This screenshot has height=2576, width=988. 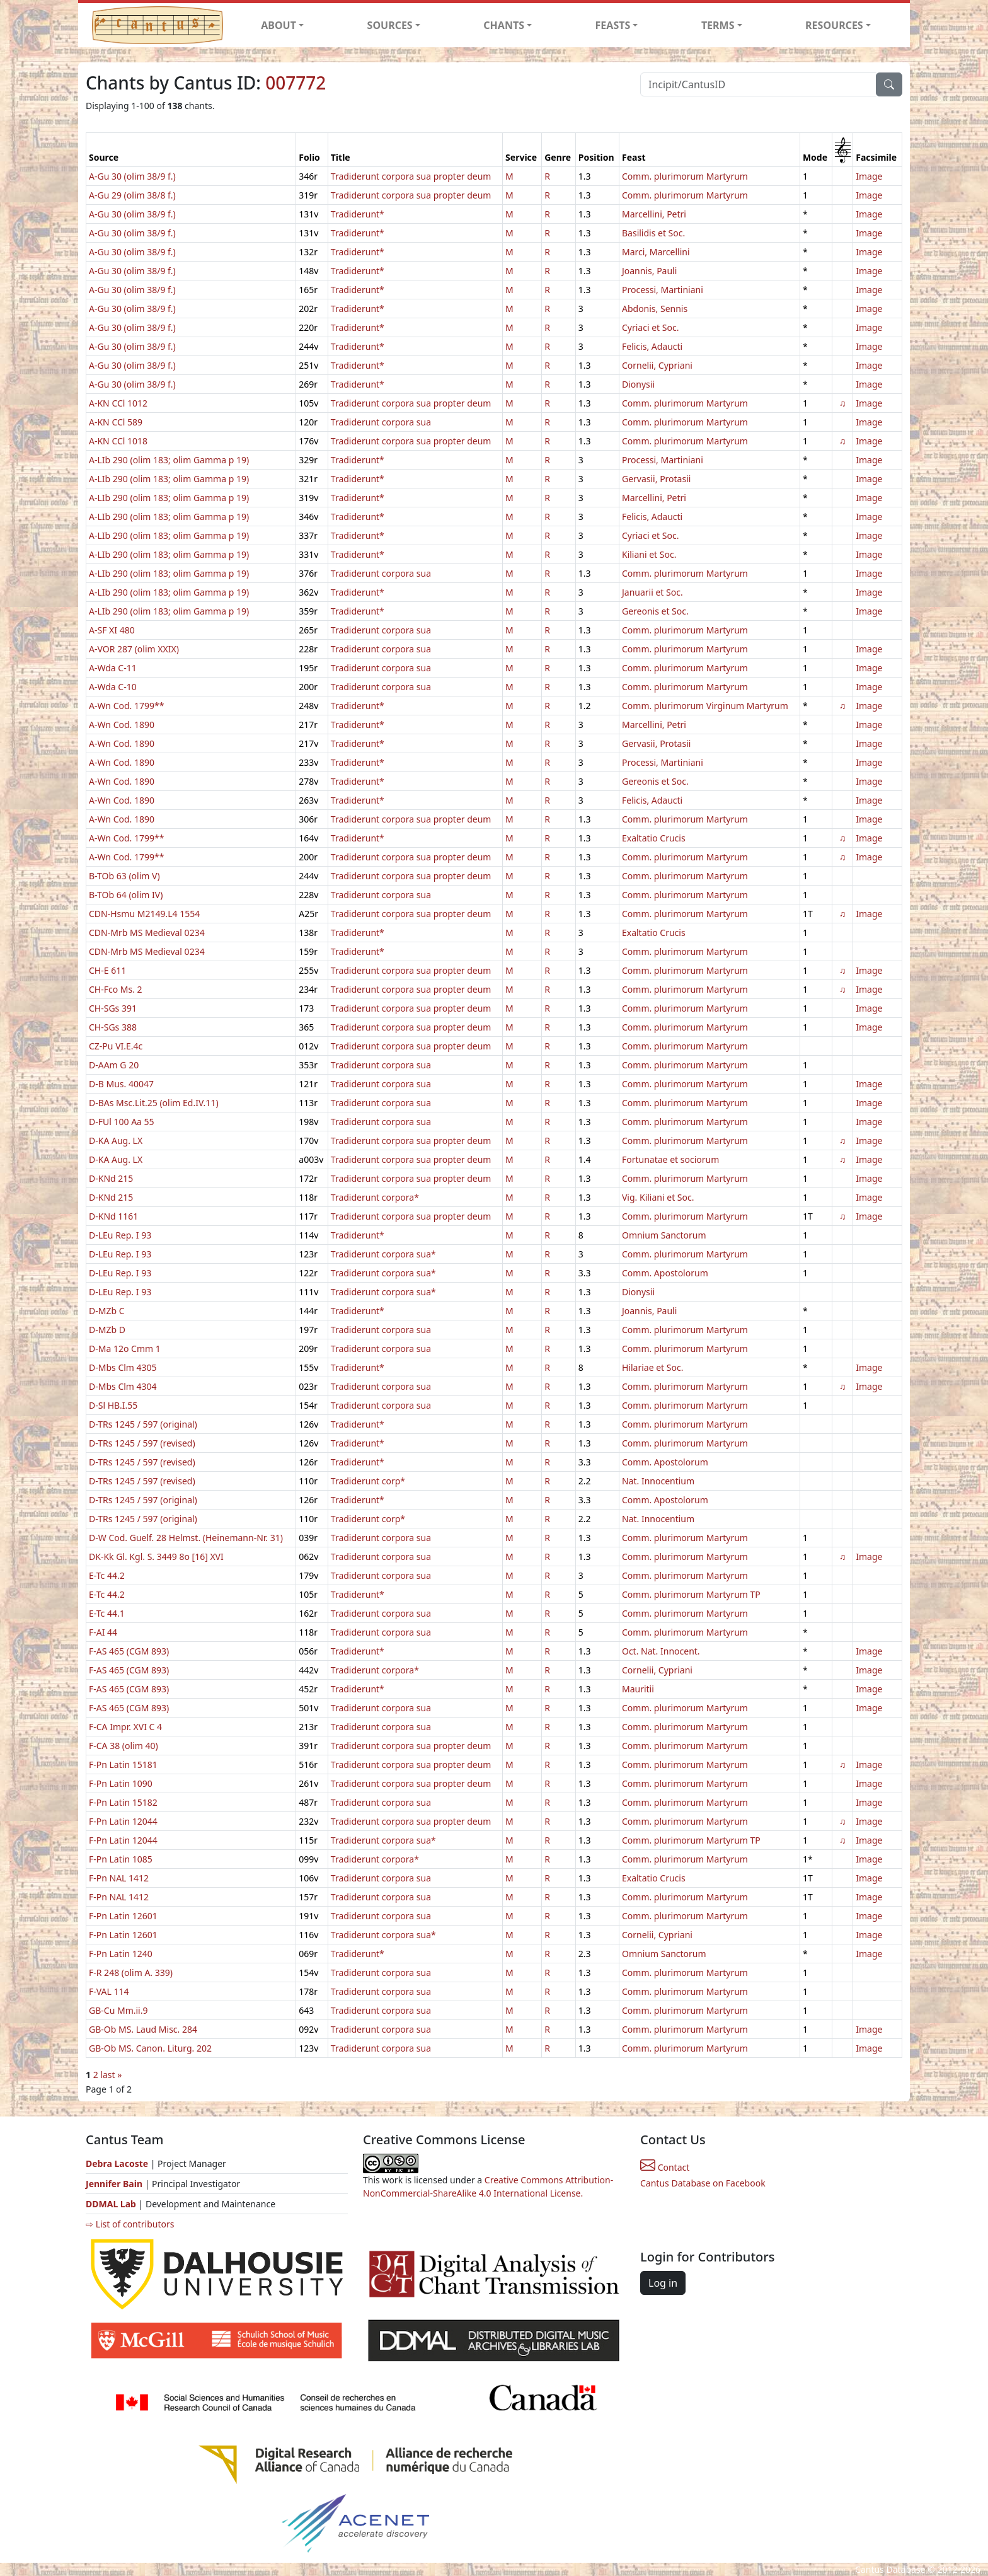 I want to click on F-Pn Latin 1240, so click(x=120, y=1954).